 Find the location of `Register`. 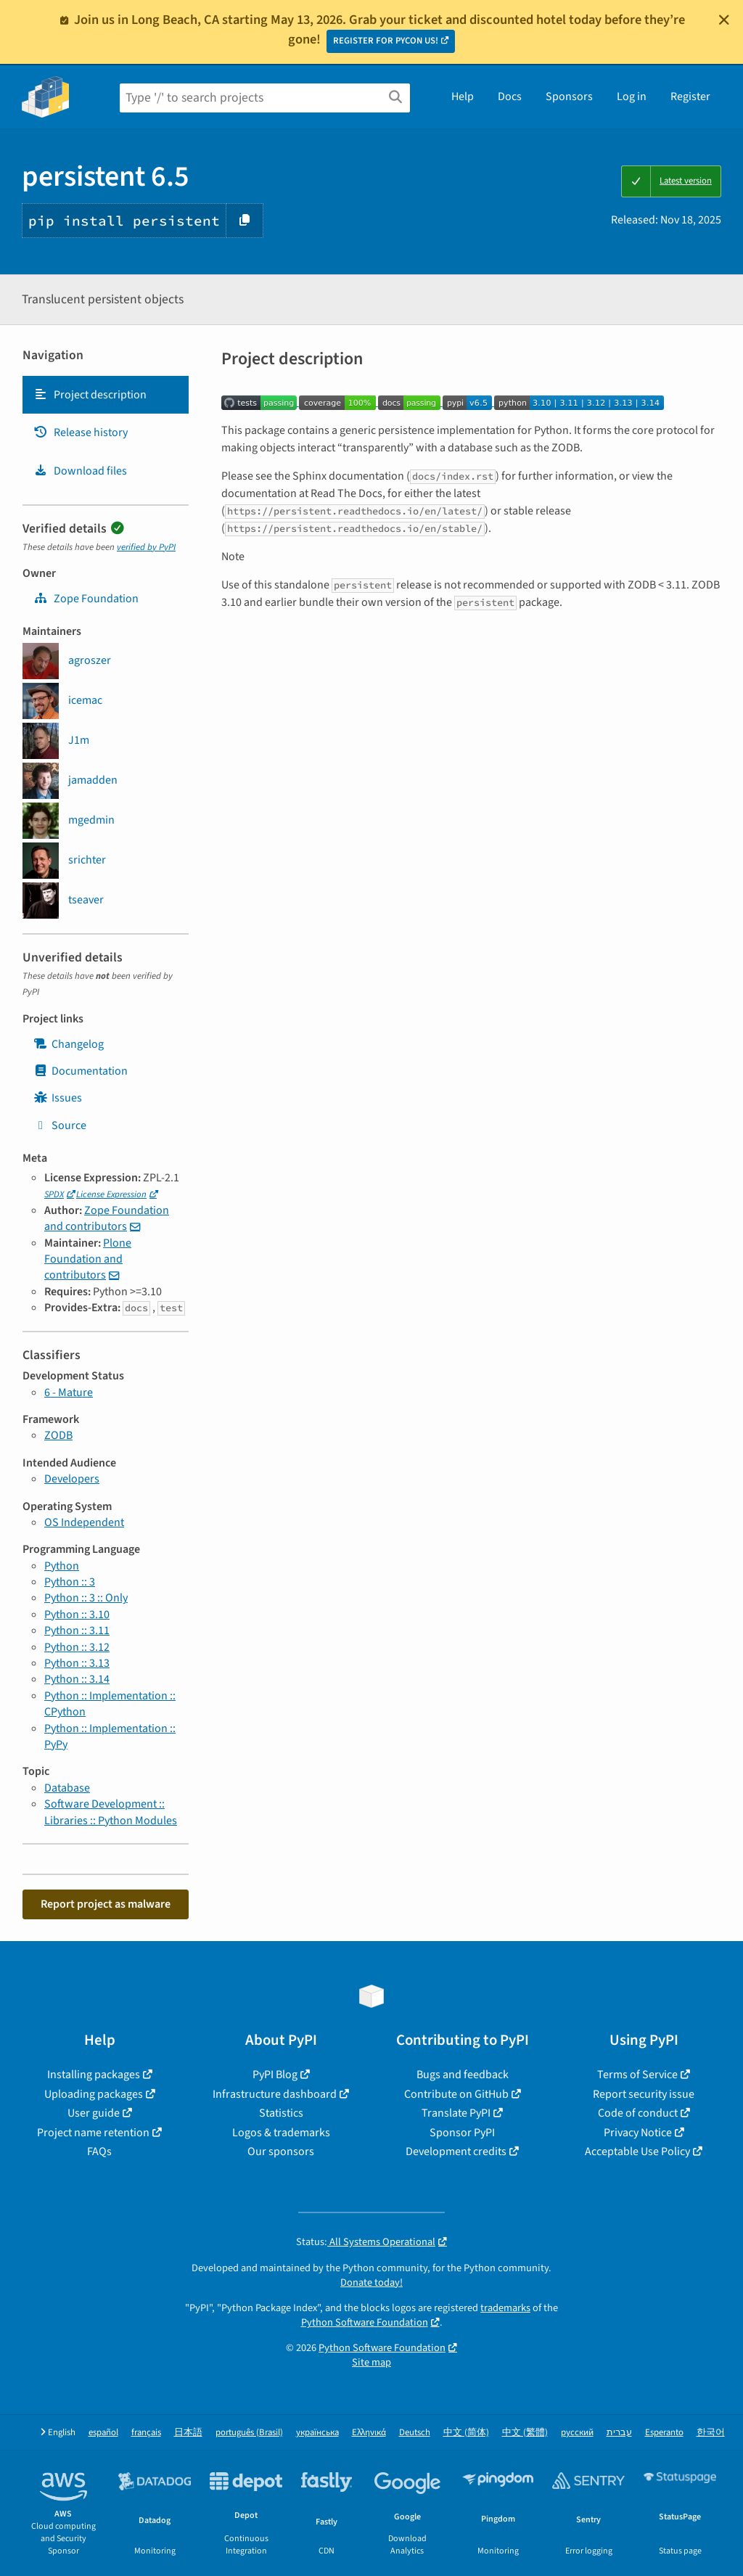

Register is located at coordinates (690, 96).